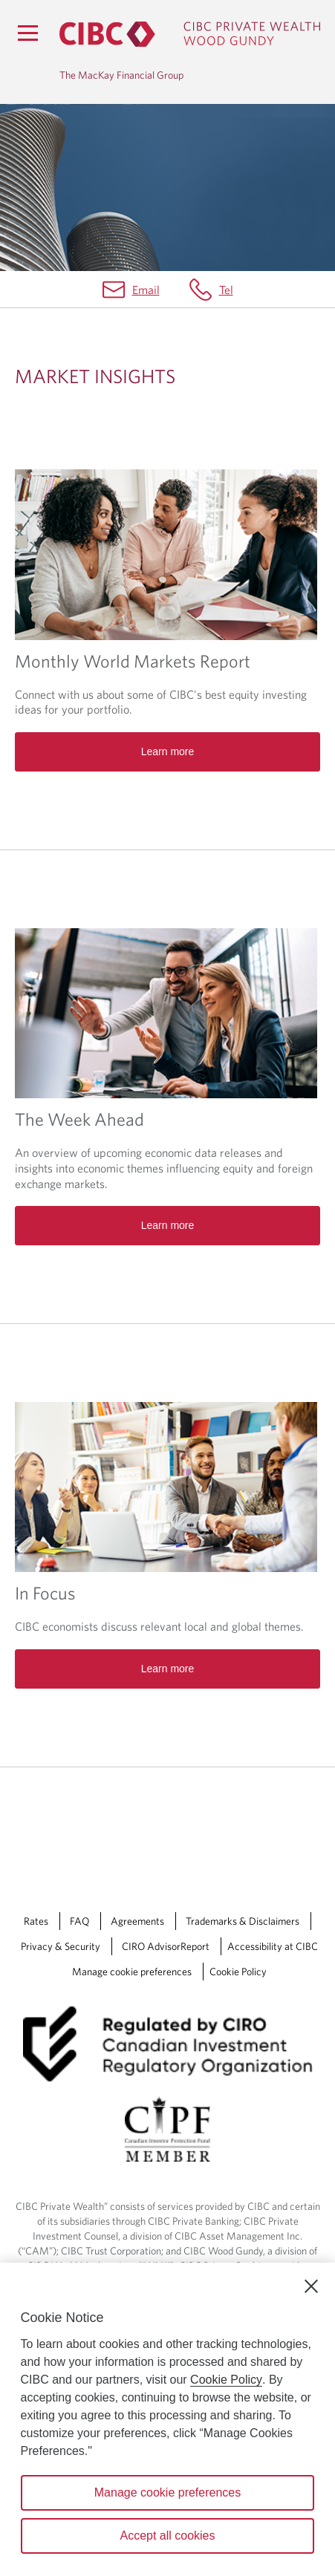 The image size is (335, 2576). Describe the element at coordinates (27, 32) in the screenshot. I see `[Menu]` at that location.